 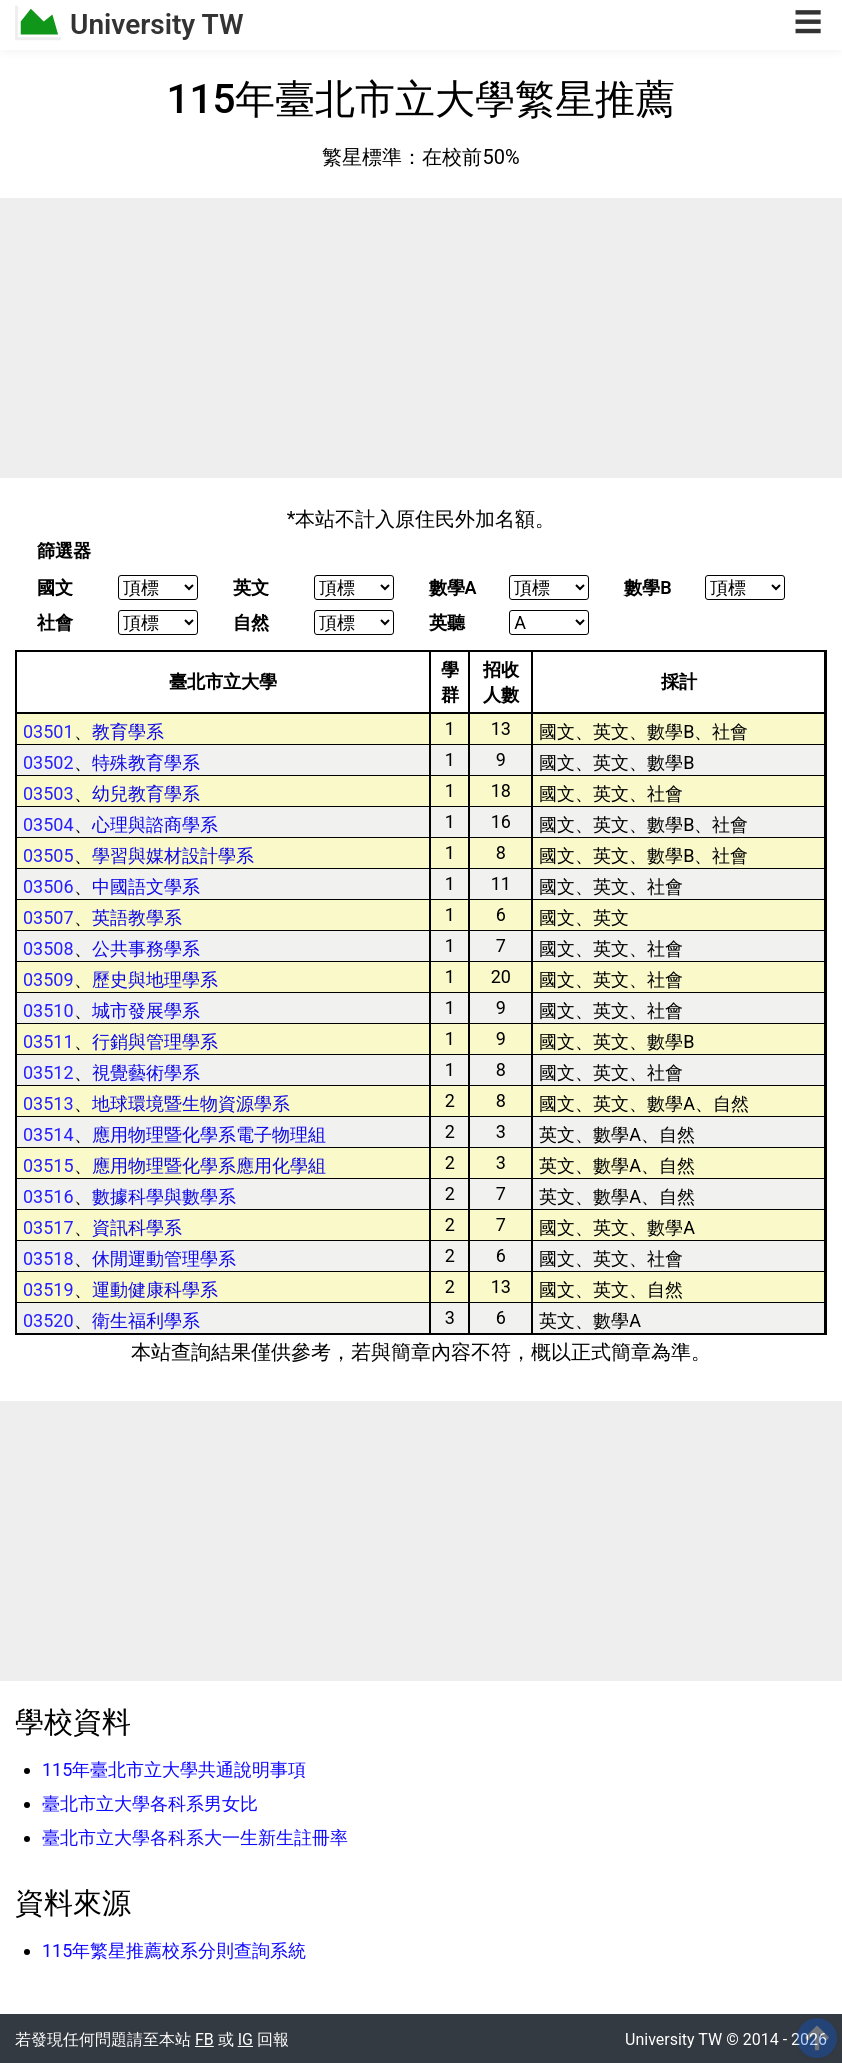 What do you see at coordinates (48, 1227) in the screenshot?
I see `03517` at bounding box center [48, 1227].